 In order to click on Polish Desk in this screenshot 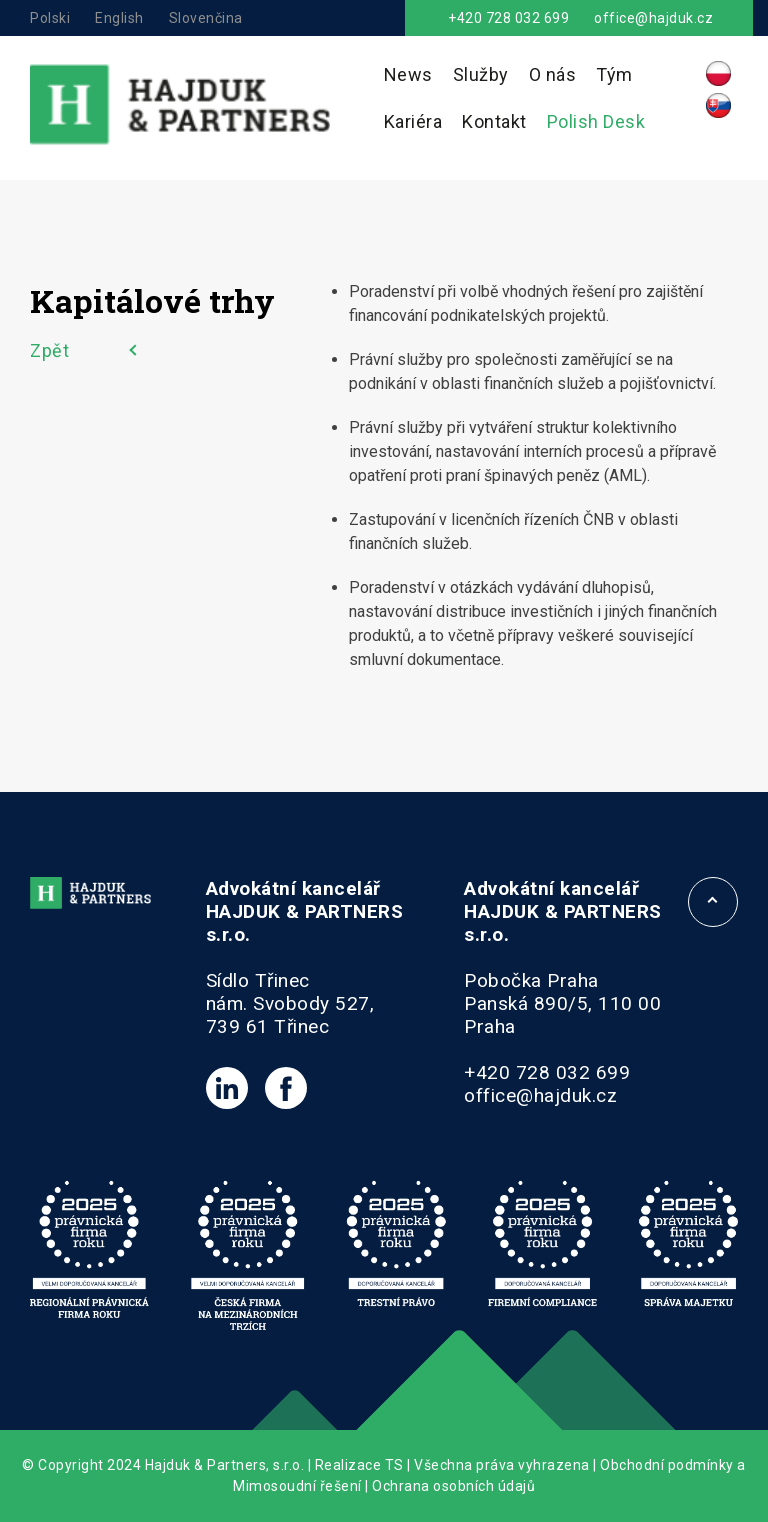, I will do `click(596, 121)`.